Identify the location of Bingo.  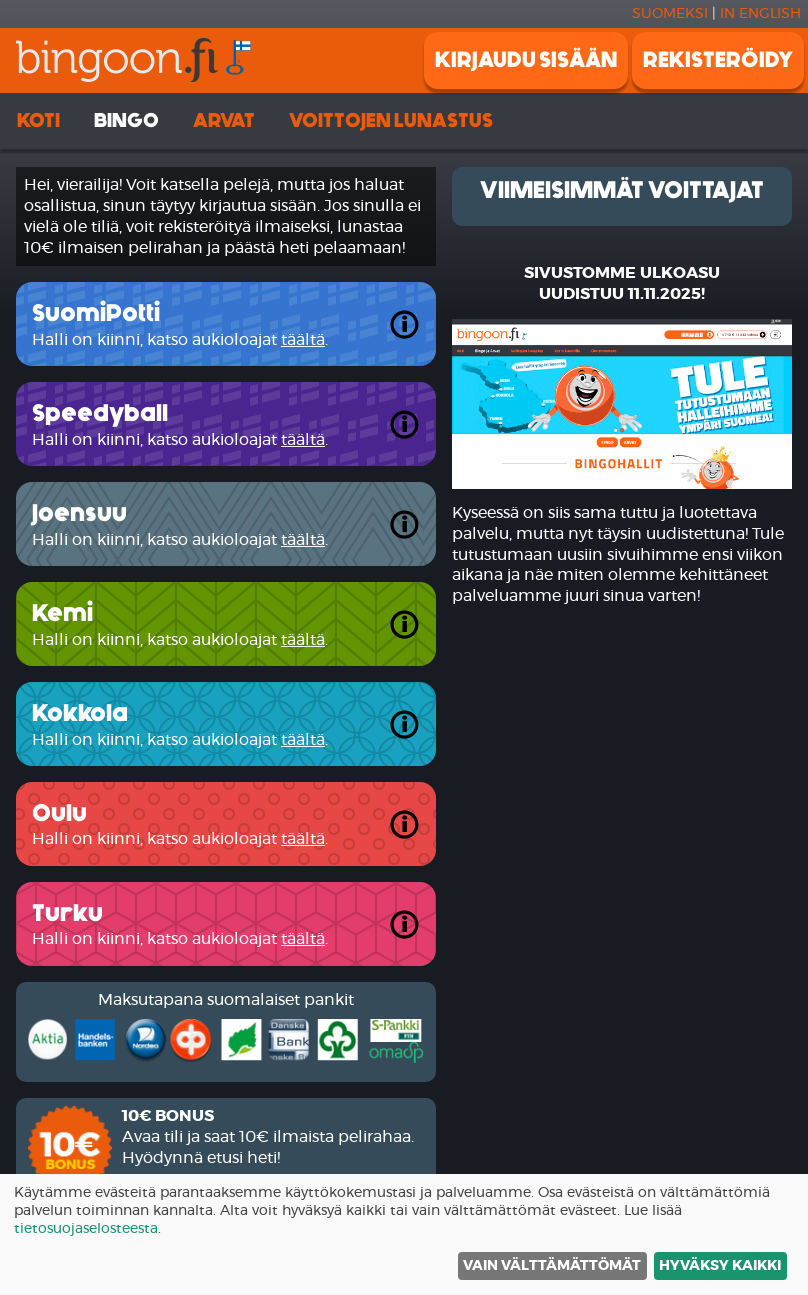
(126, 120).